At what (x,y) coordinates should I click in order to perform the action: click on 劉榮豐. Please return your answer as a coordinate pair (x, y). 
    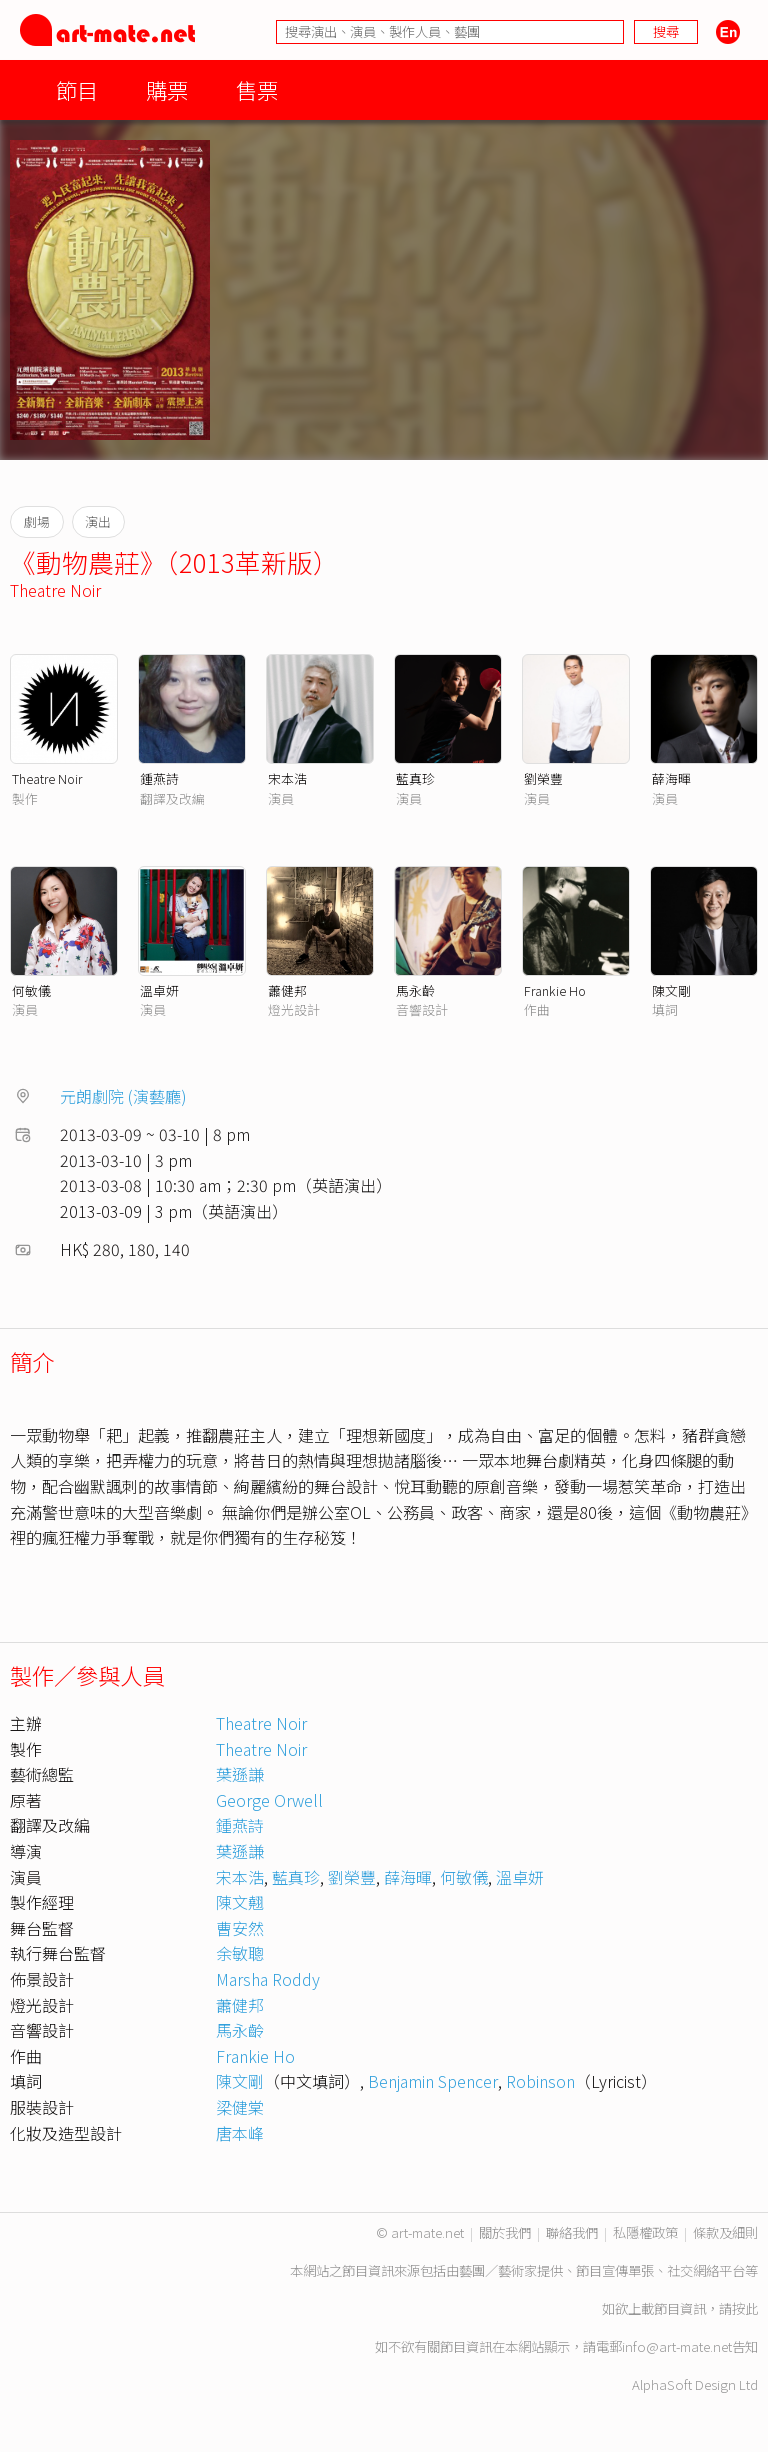
    Looking at the image, I should click on (543, 778).